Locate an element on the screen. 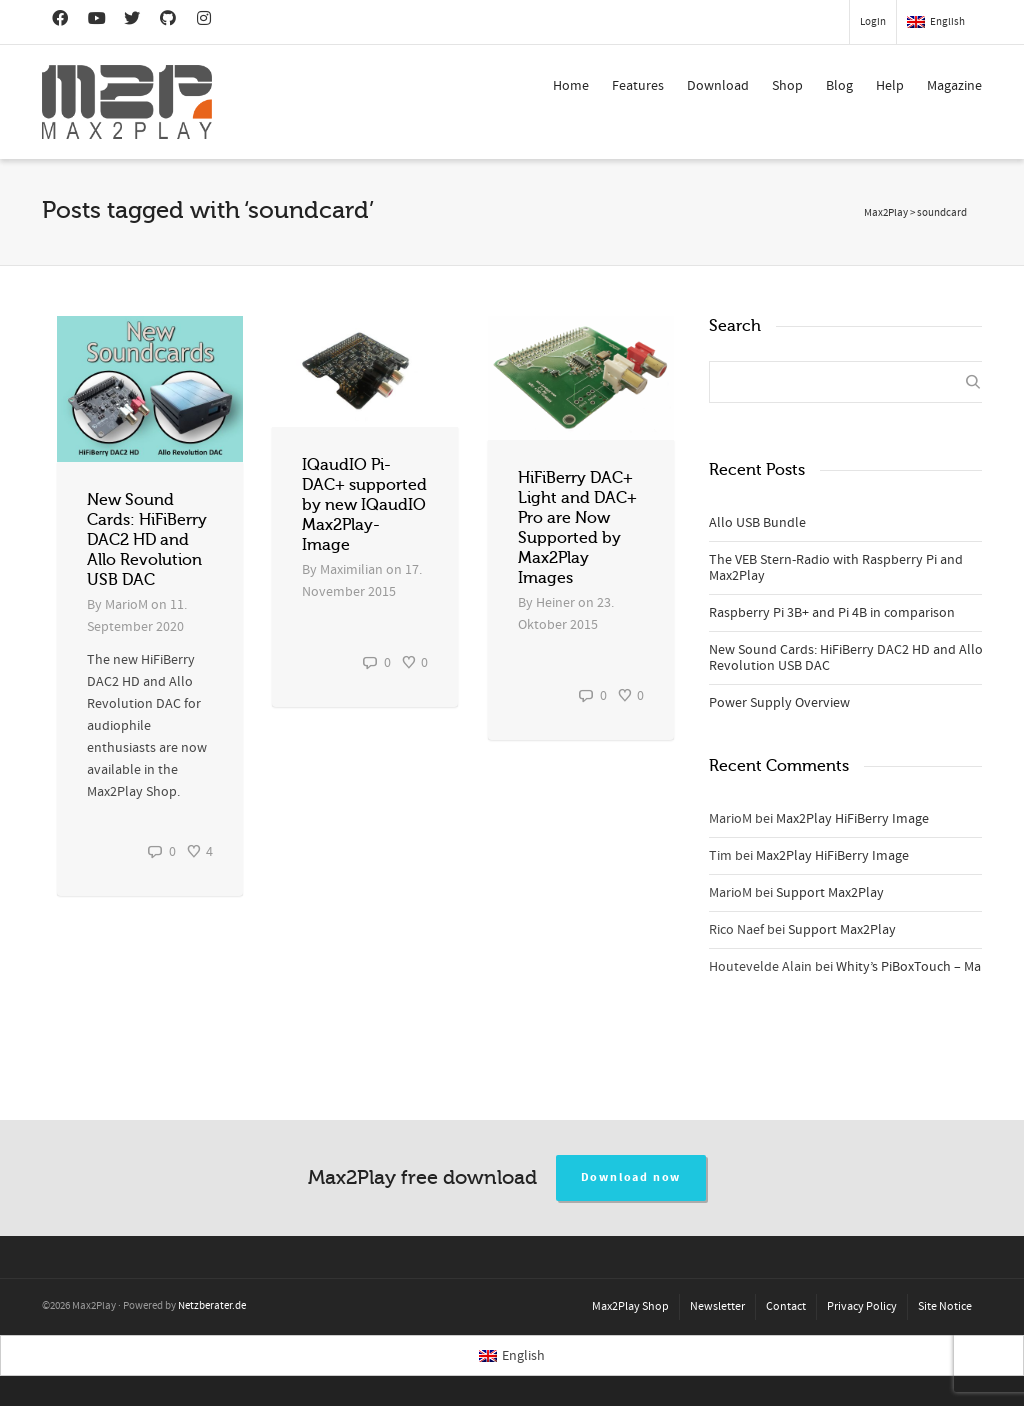  Max2Play is located at coordinates (886, 213).